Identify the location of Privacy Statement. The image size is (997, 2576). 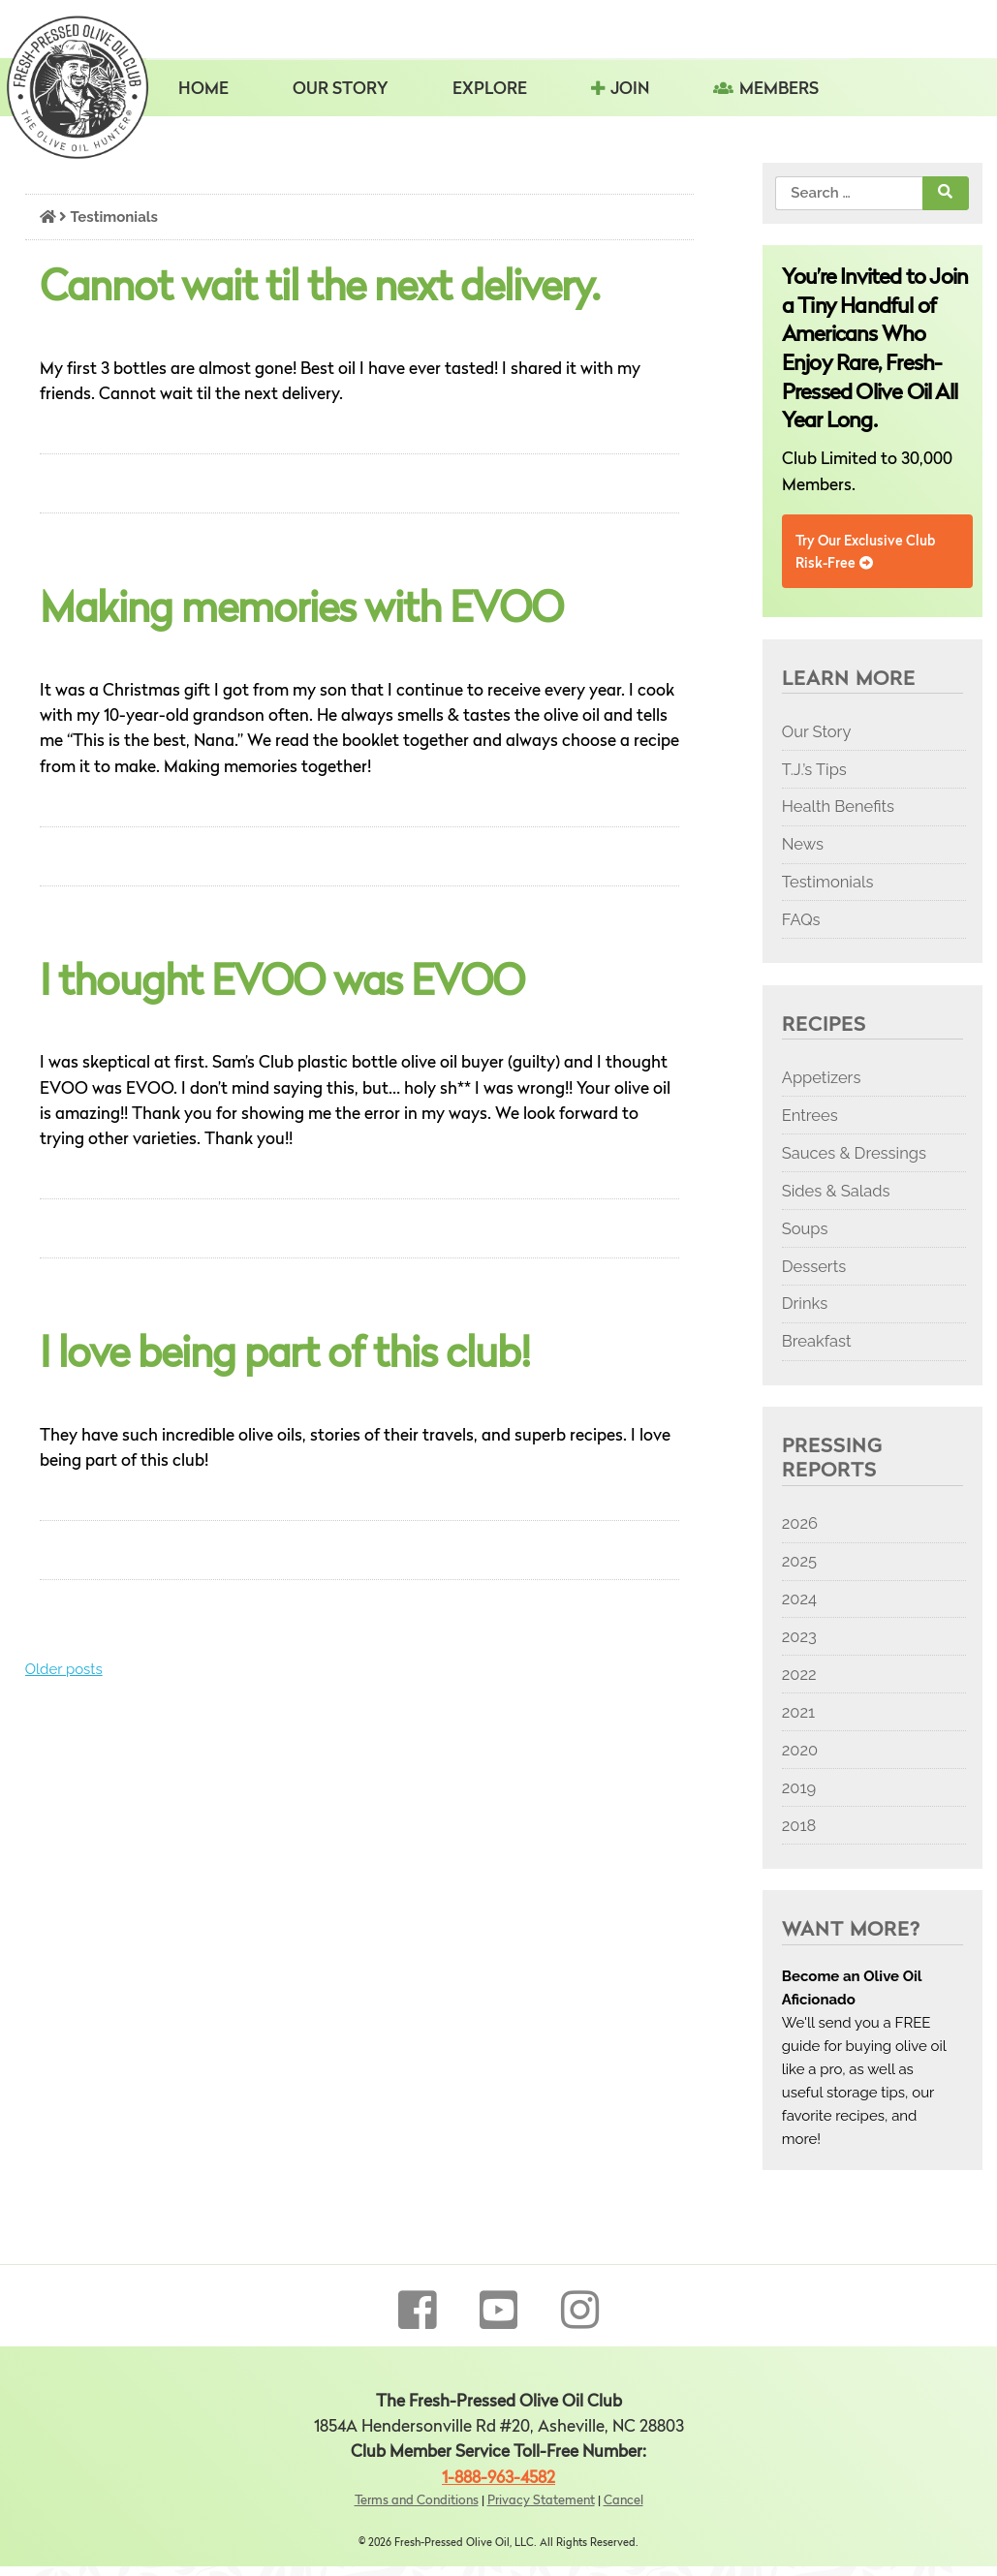
(541, 2501).